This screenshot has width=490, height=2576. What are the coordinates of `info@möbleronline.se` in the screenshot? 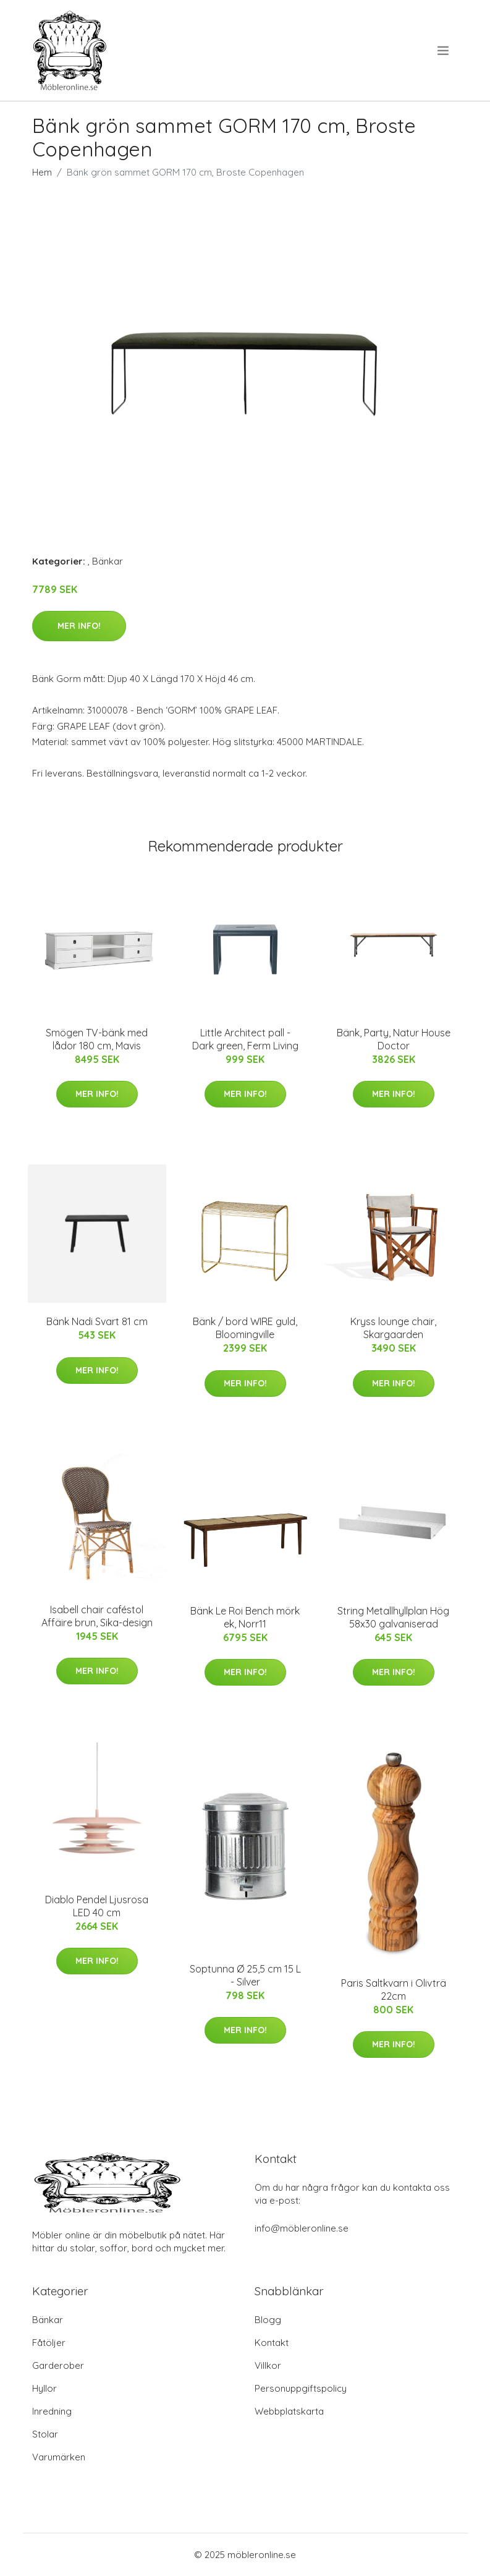 It's located at (301, 2228).